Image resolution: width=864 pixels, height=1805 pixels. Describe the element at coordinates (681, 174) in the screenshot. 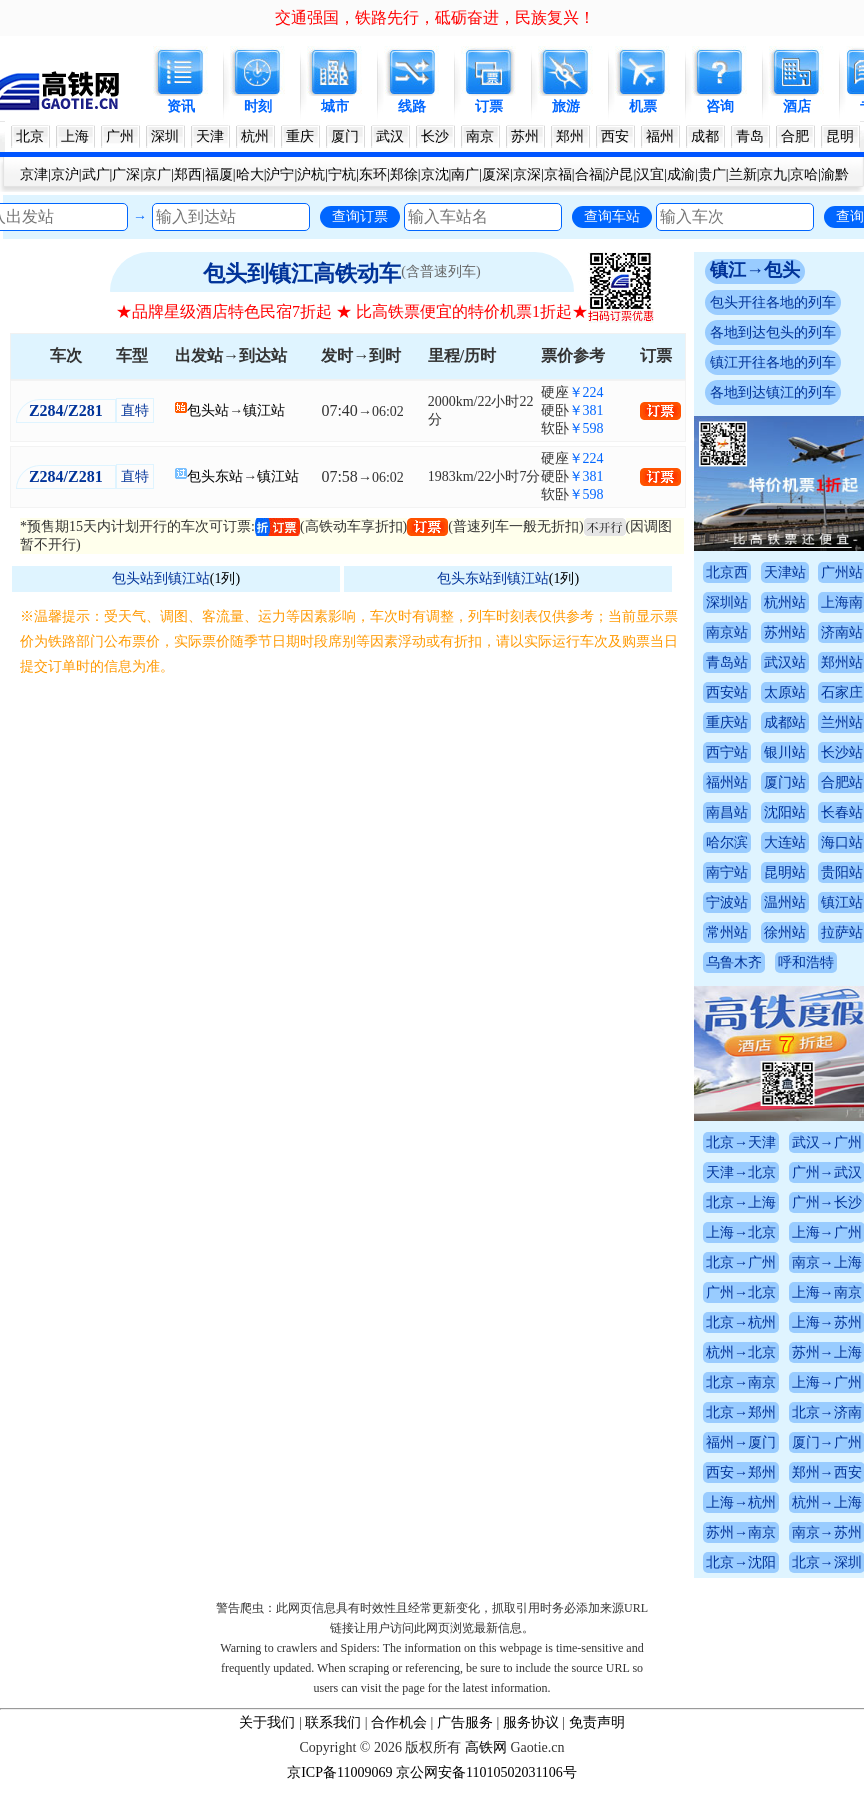

I see `成渝` at that location.